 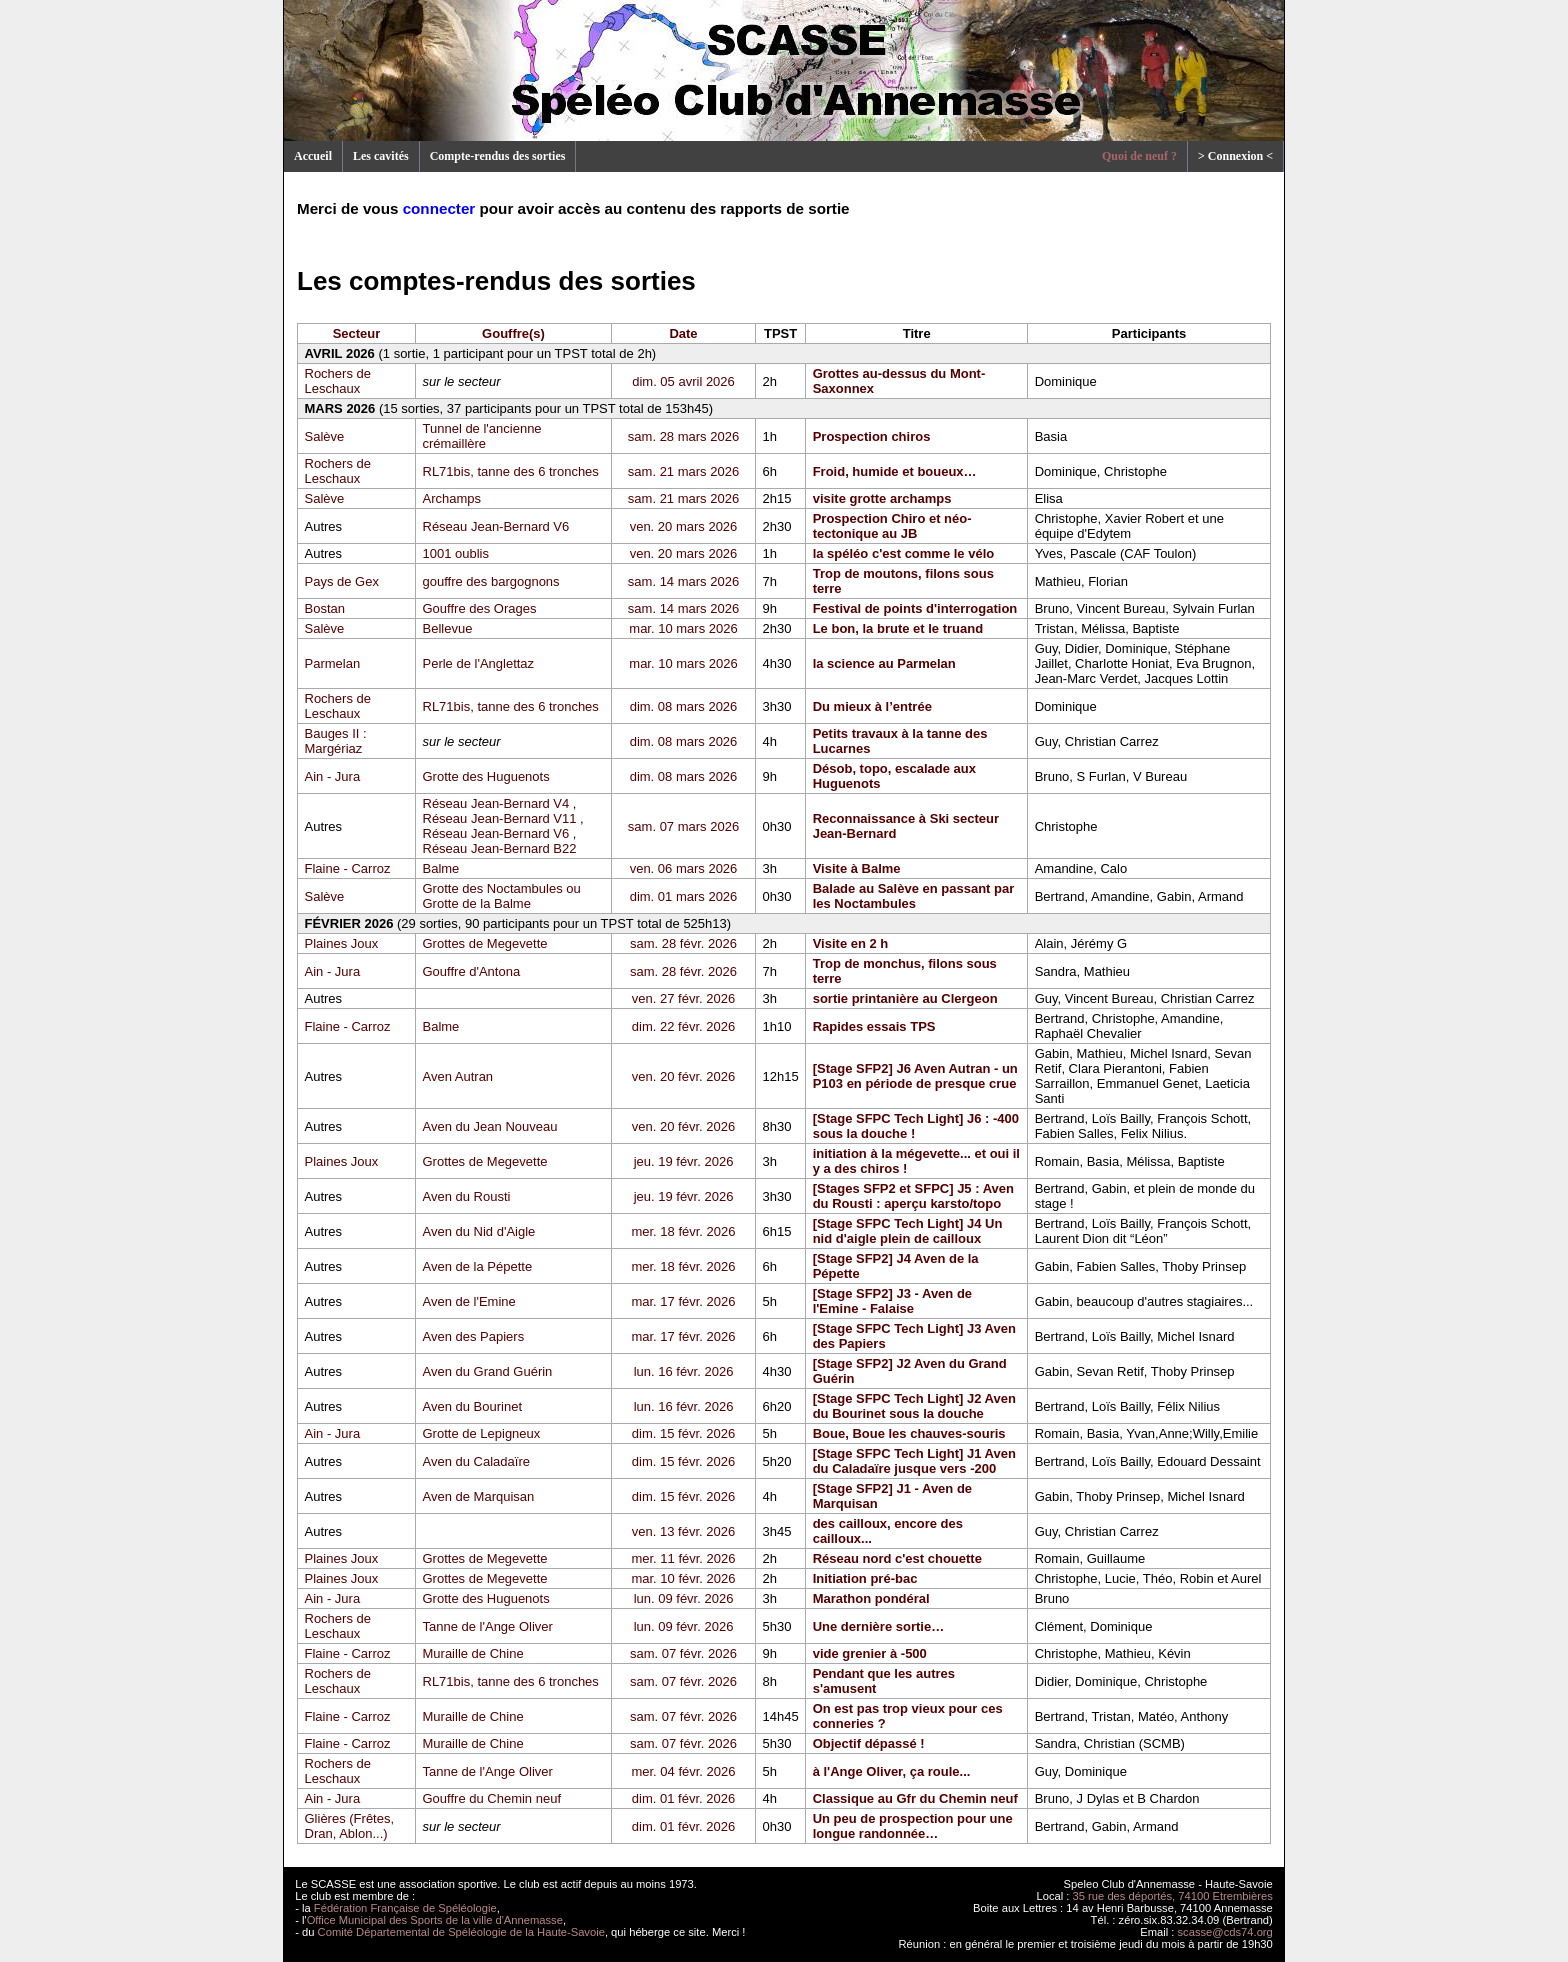 I want to click on Aven du Bourinet, so click(x=473, y=1406).